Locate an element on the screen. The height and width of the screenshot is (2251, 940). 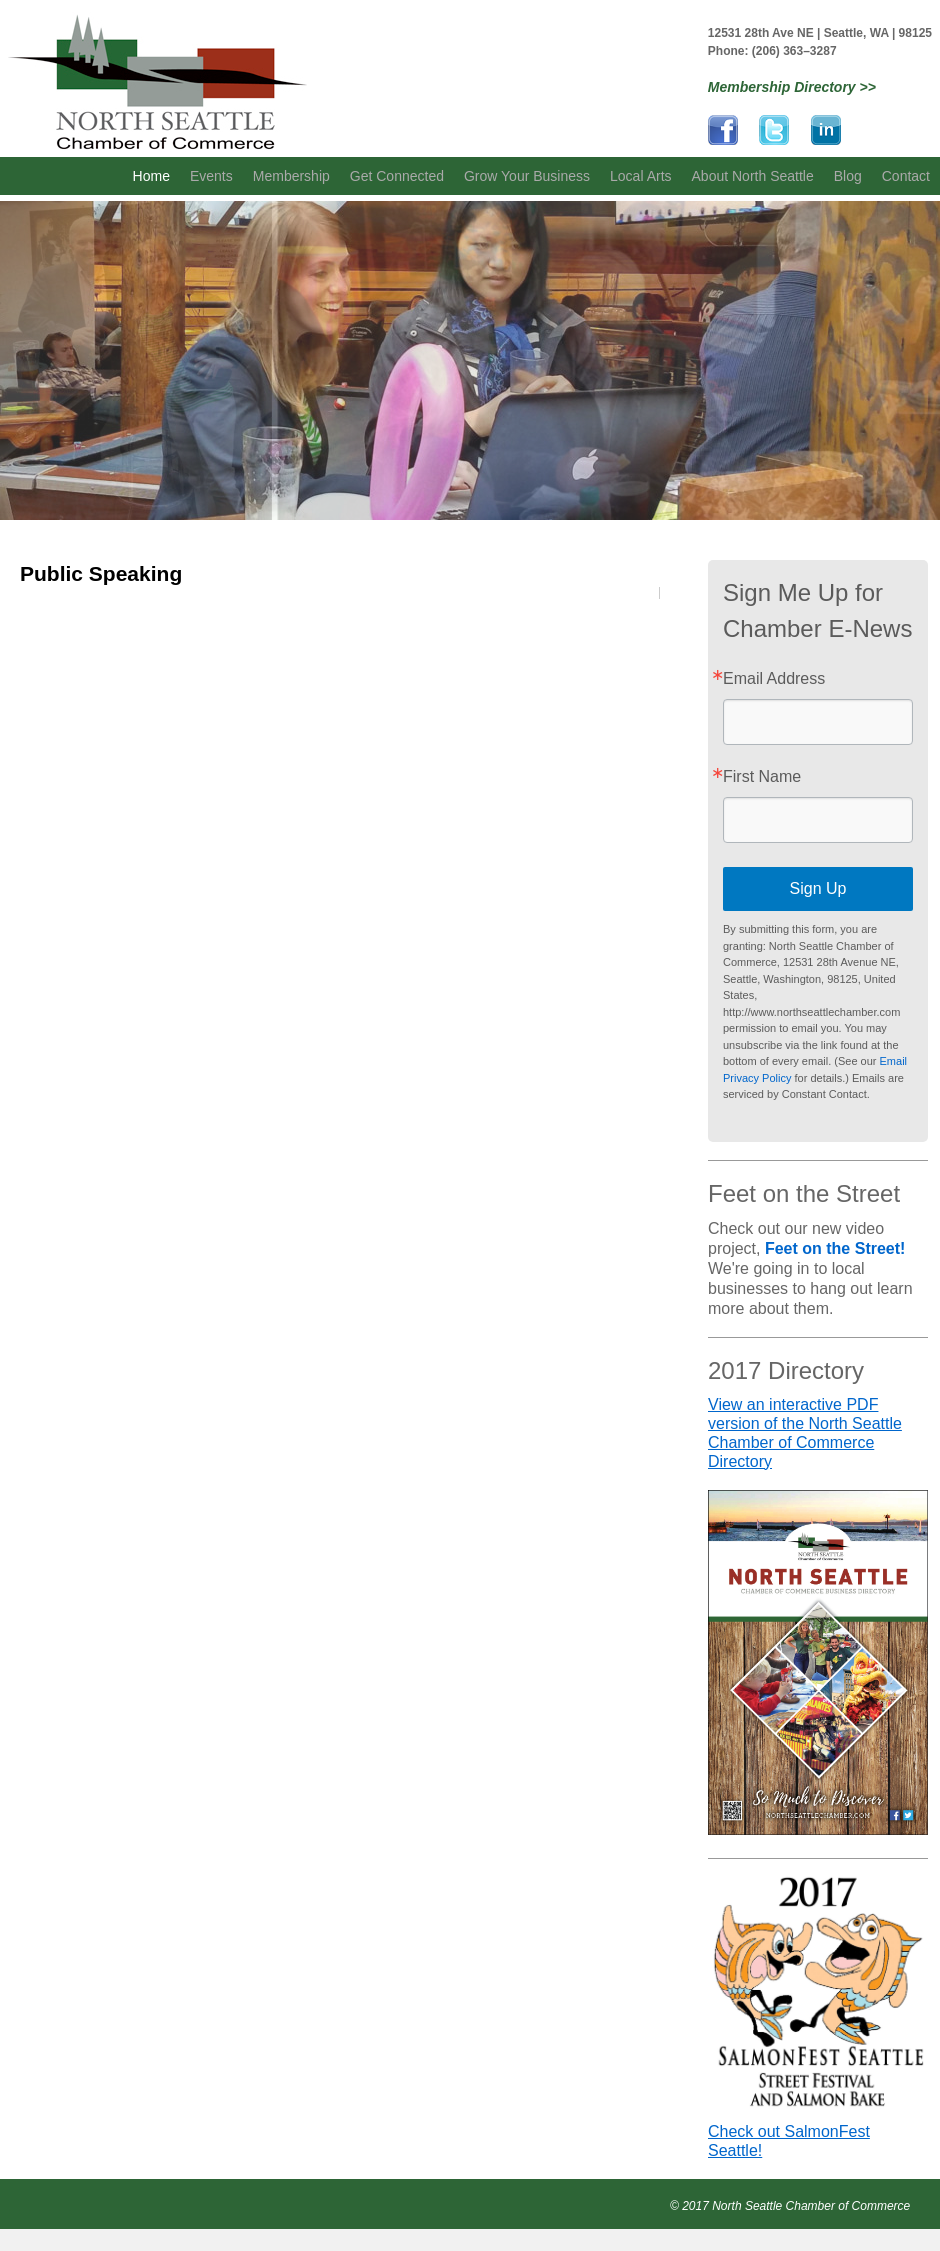
Grow Your Business is located at coordinates (527, 176).